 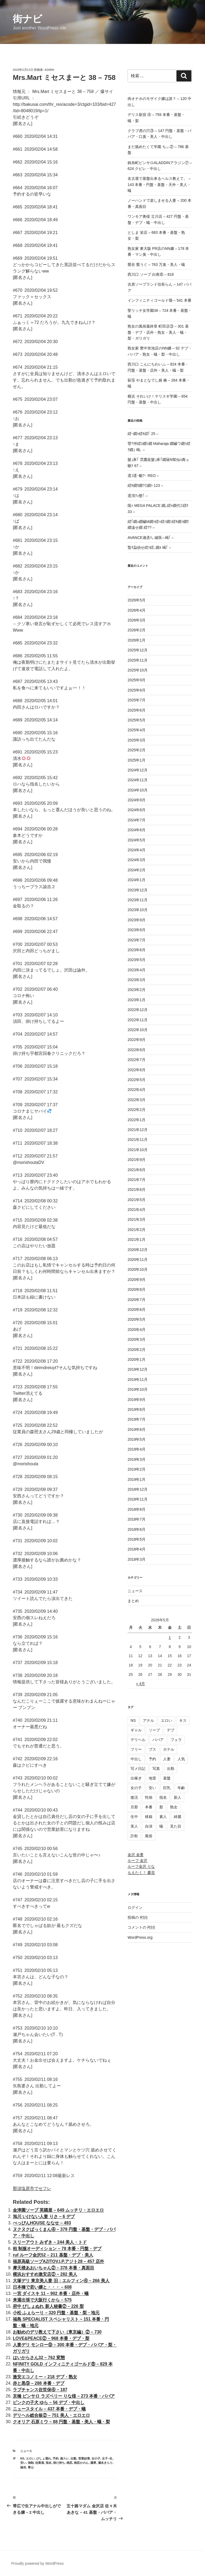 I want to click on 2018年7月, so click(x=136, y=1519).